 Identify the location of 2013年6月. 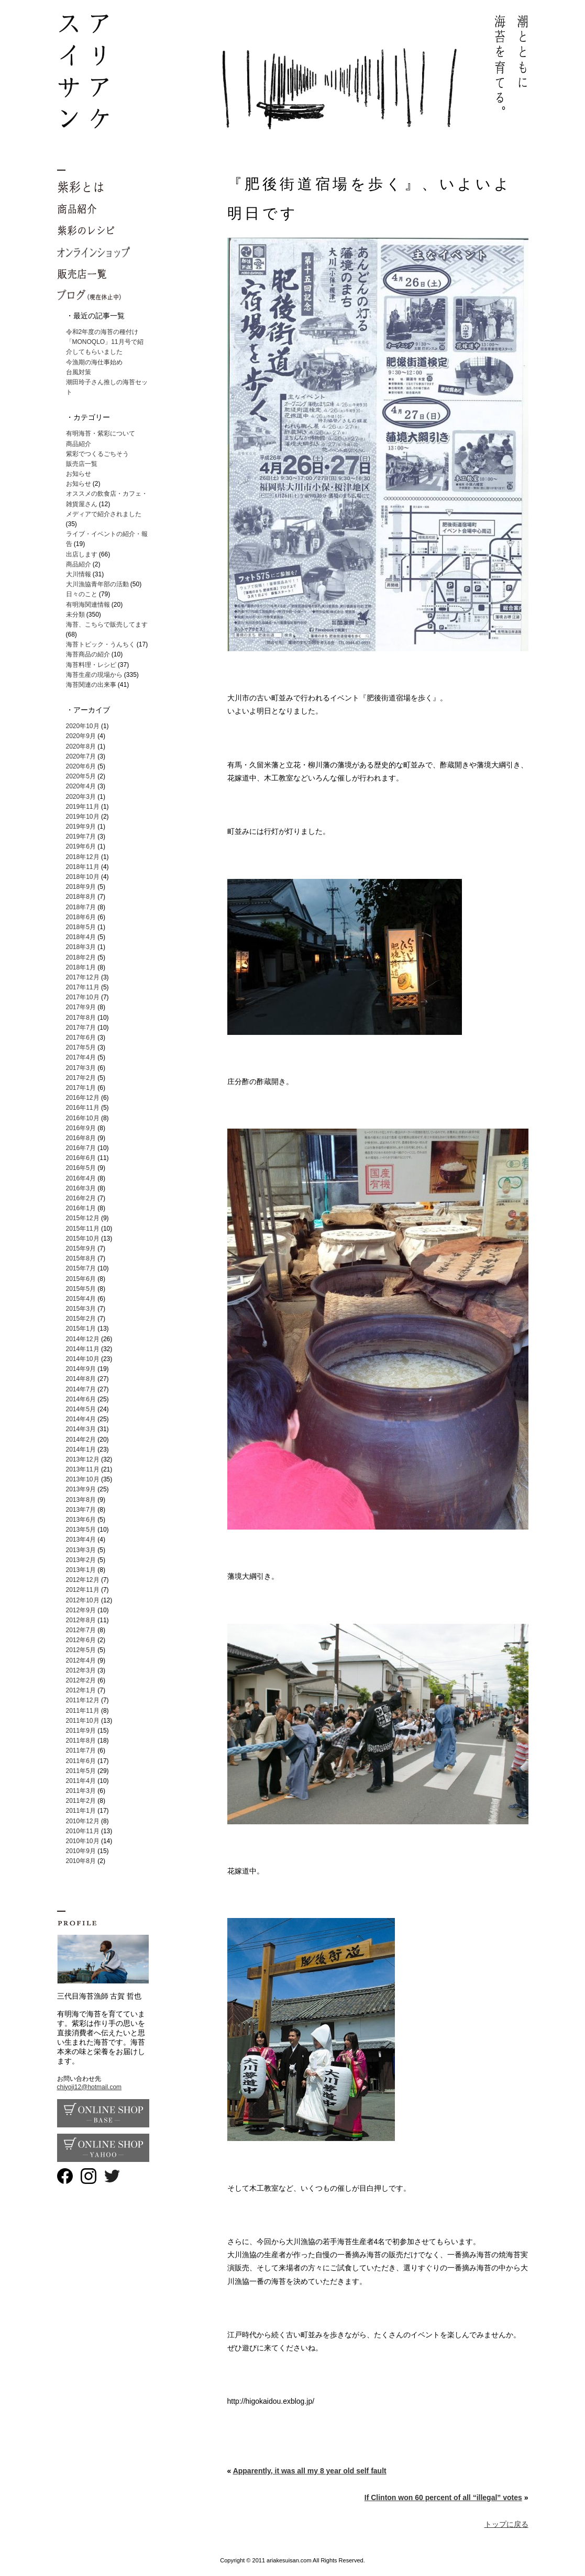
(81, 1519).